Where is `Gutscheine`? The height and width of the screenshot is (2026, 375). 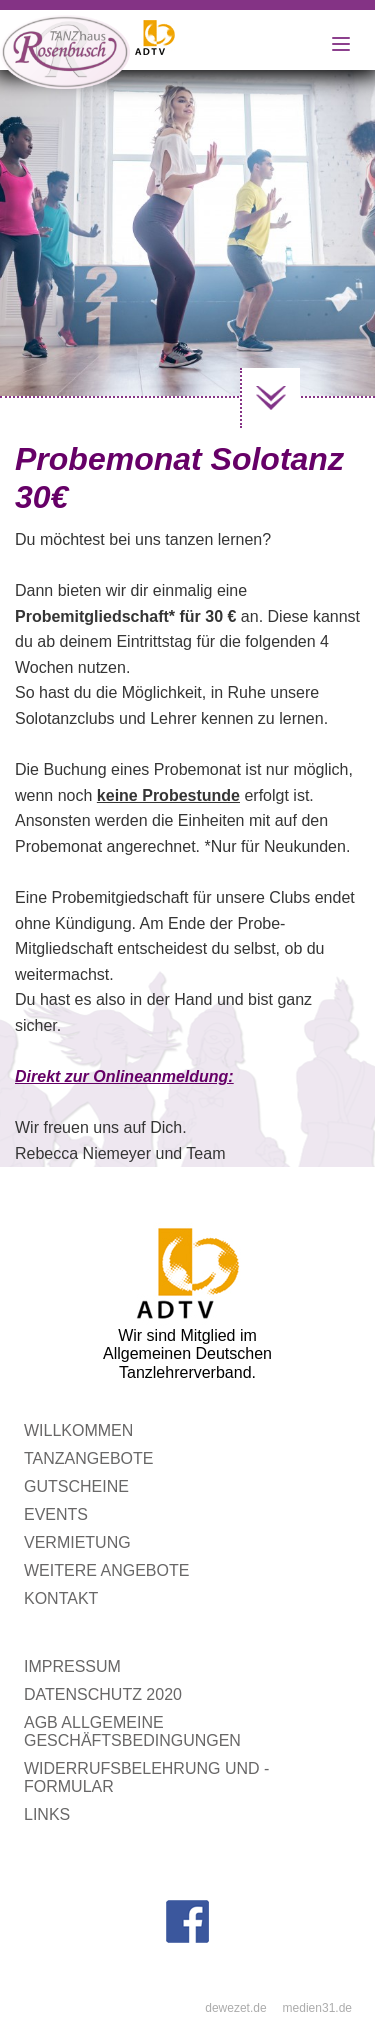
Gutscheine is located at coordinates (76, 1486).